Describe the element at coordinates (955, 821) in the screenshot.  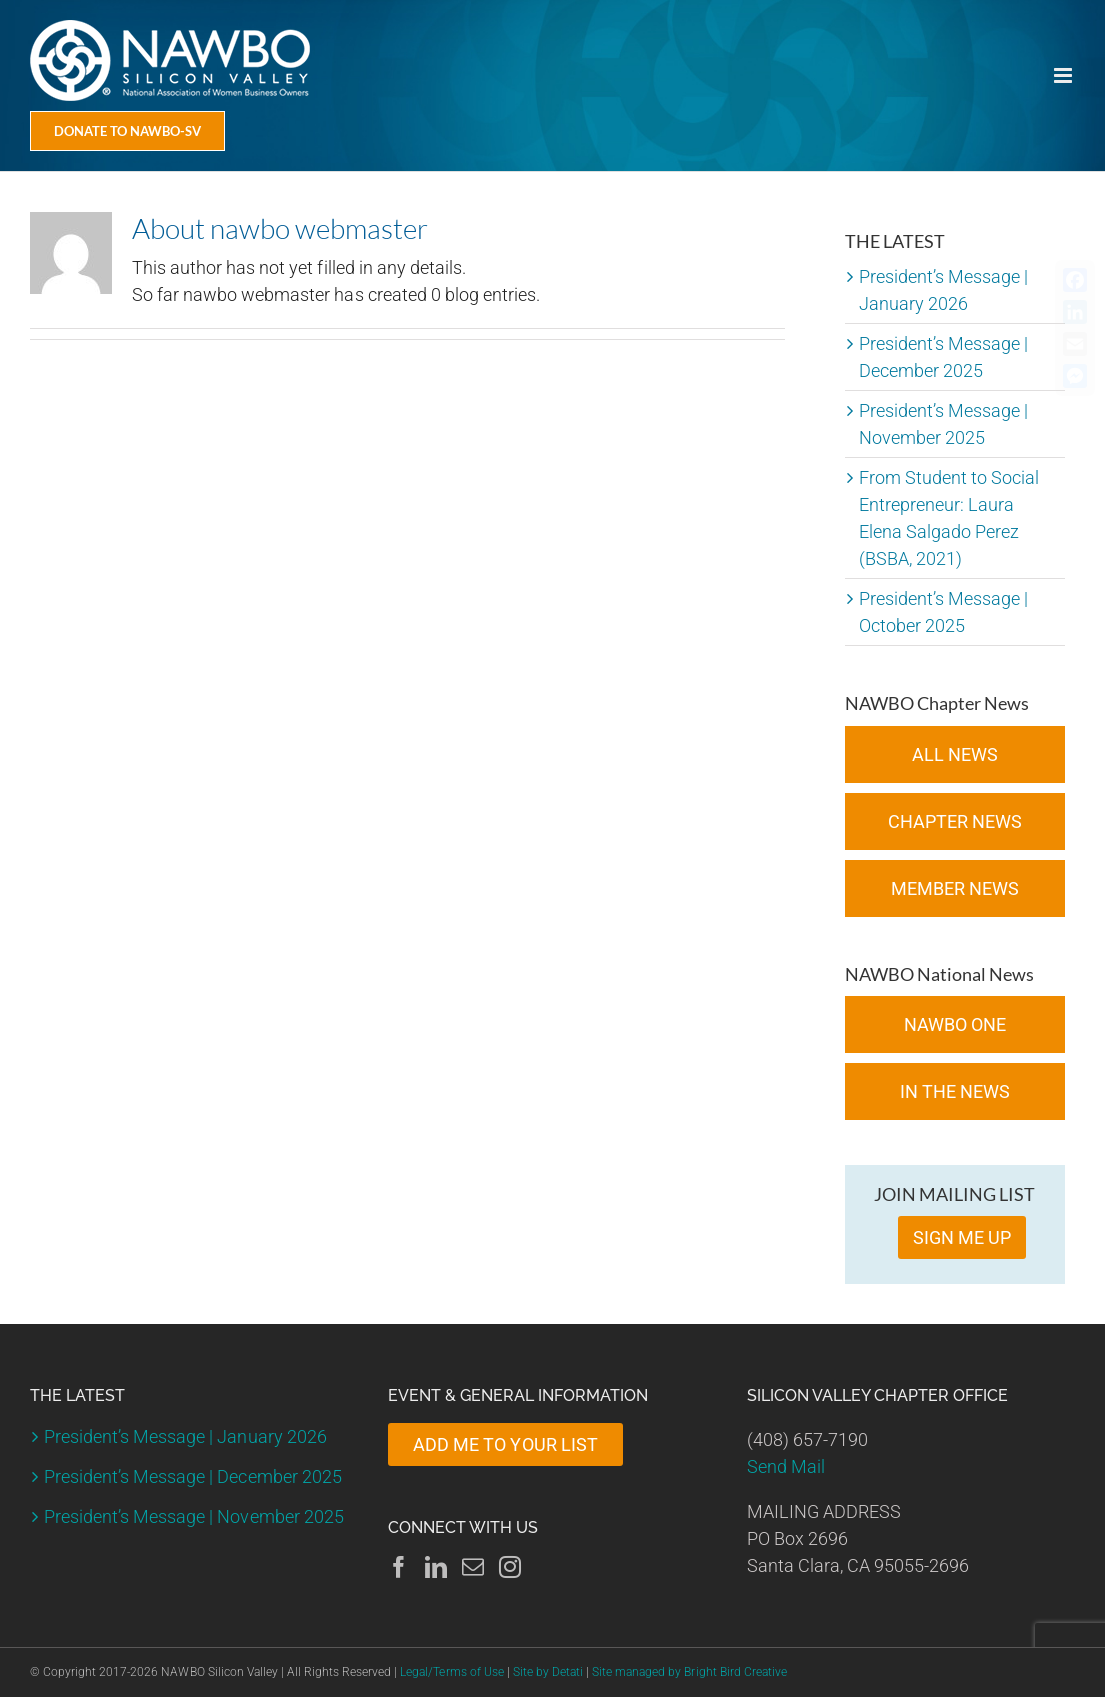
I see `Chapter News` at that location.